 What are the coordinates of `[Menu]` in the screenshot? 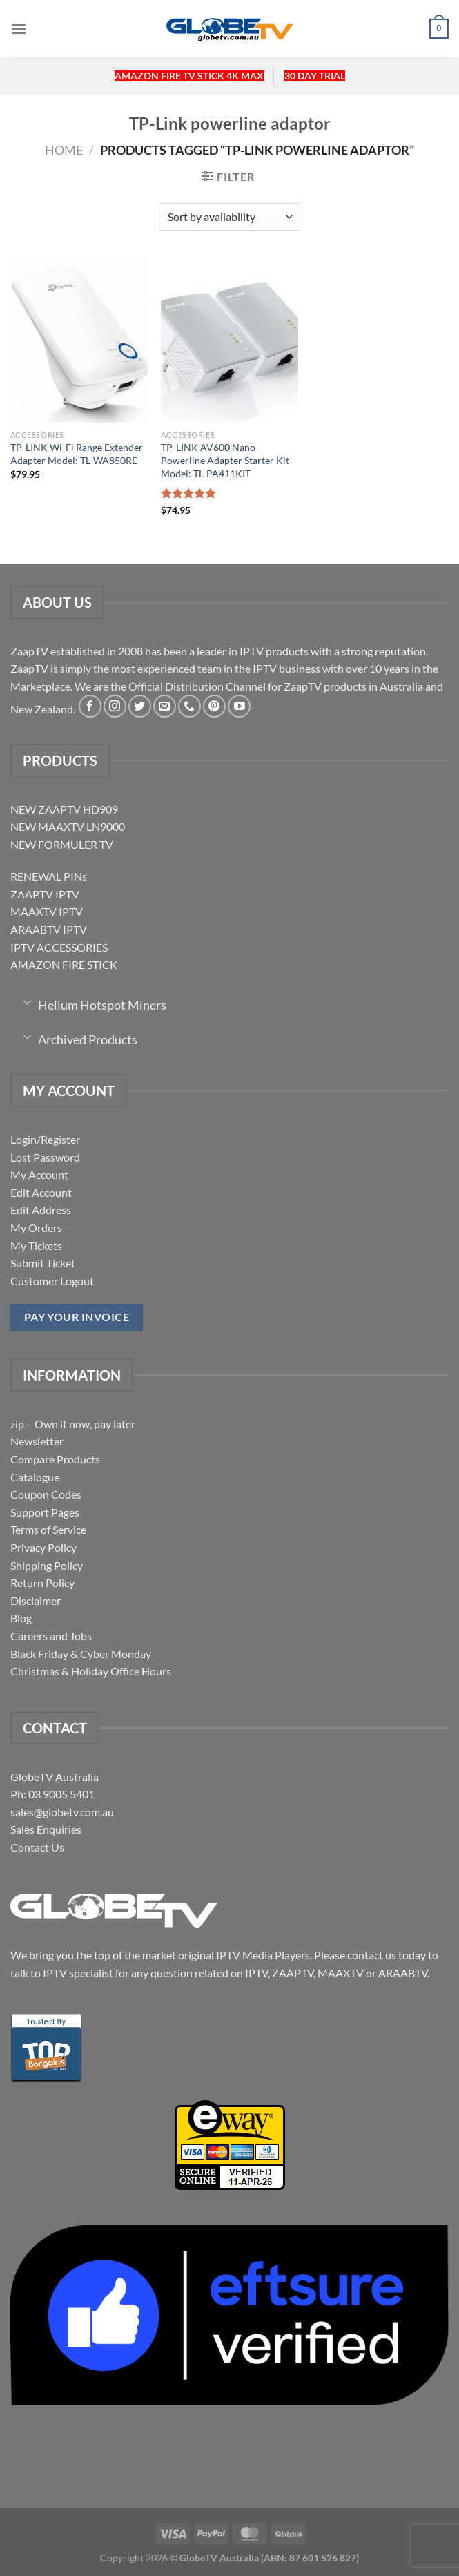 It's located at (18, 29).